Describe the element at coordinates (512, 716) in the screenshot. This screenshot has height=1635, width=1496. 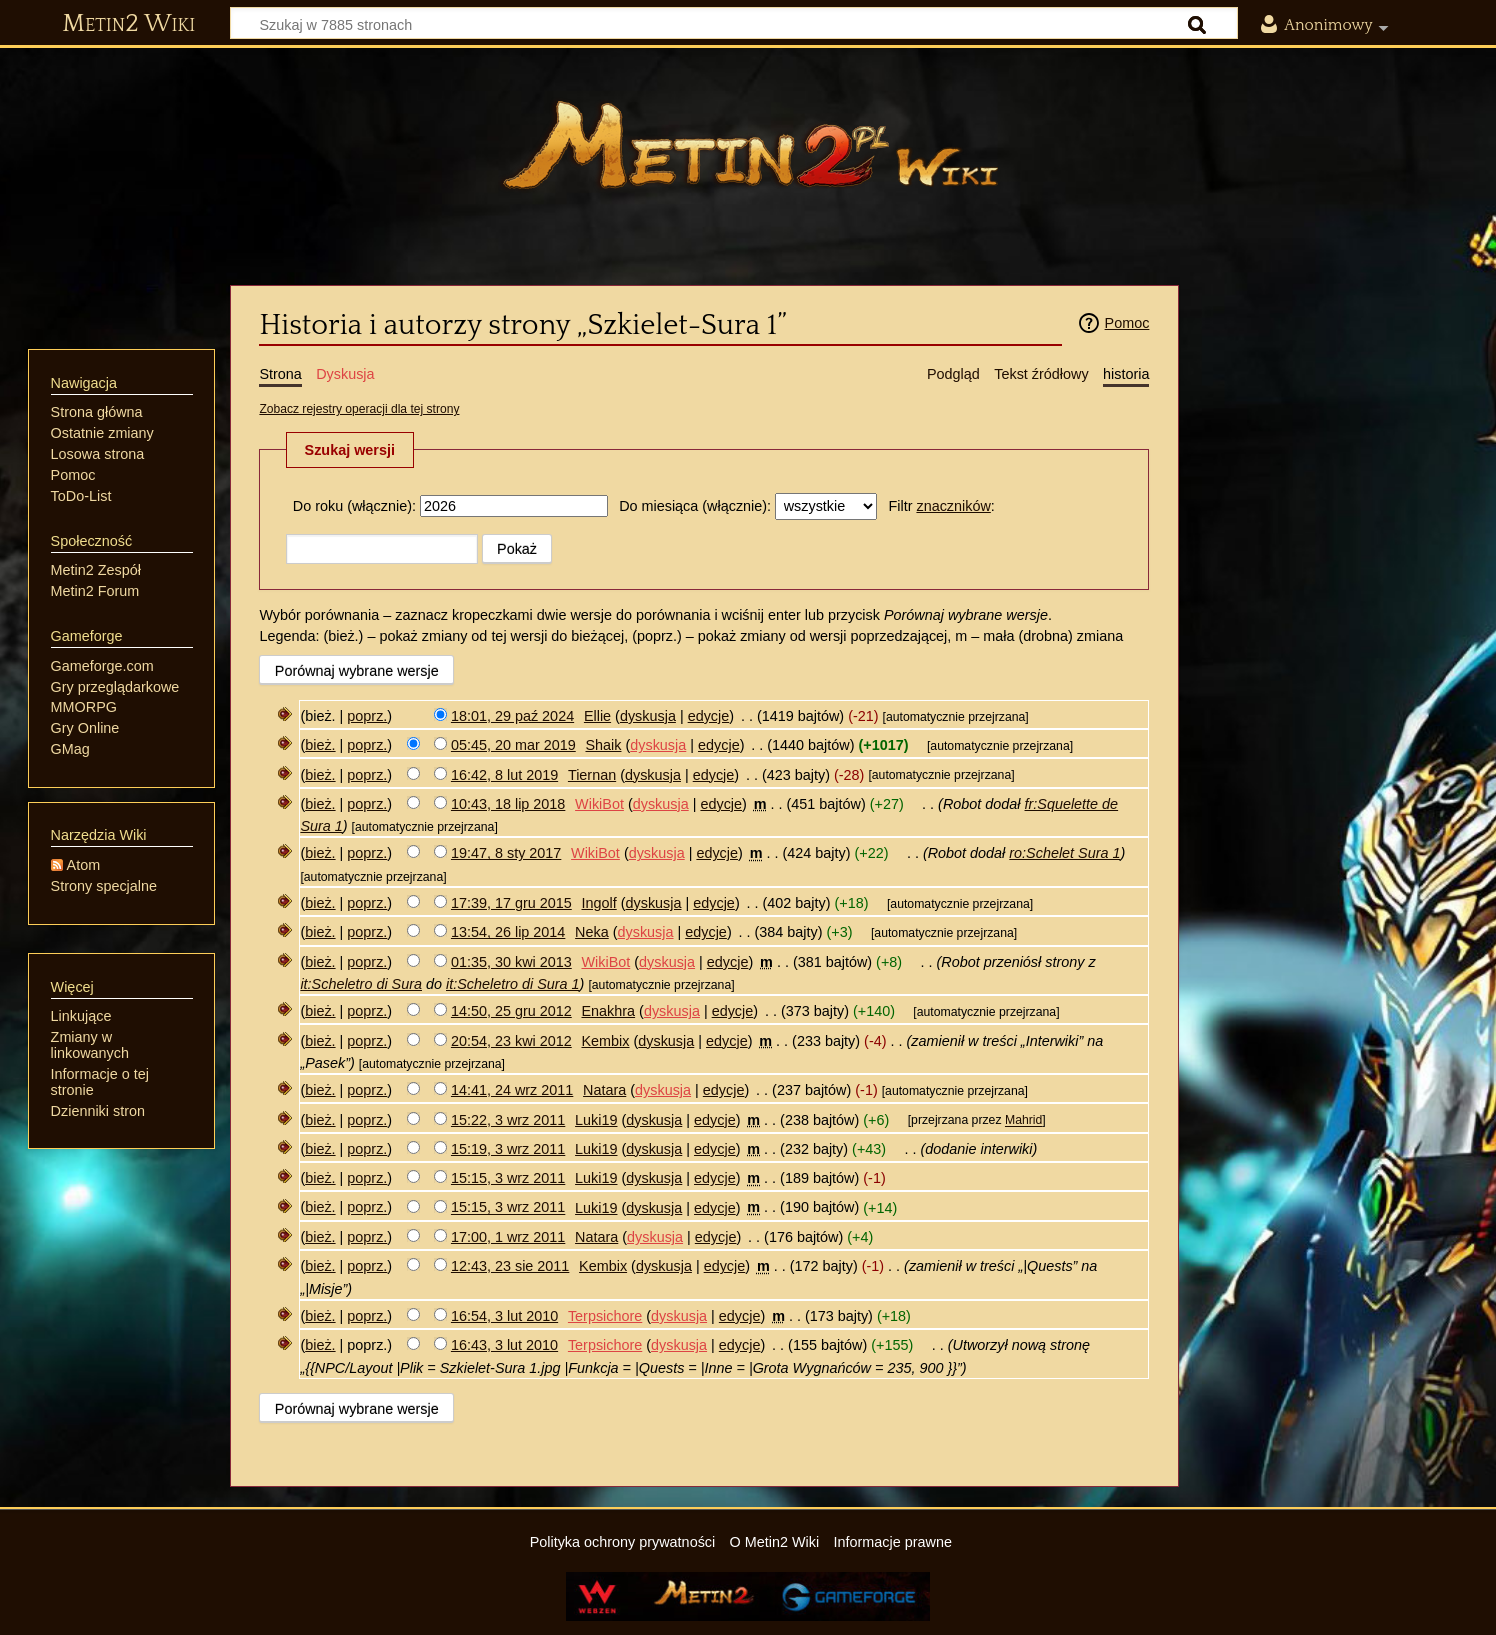
I see `18:01, 29 paź 2024` at that location.